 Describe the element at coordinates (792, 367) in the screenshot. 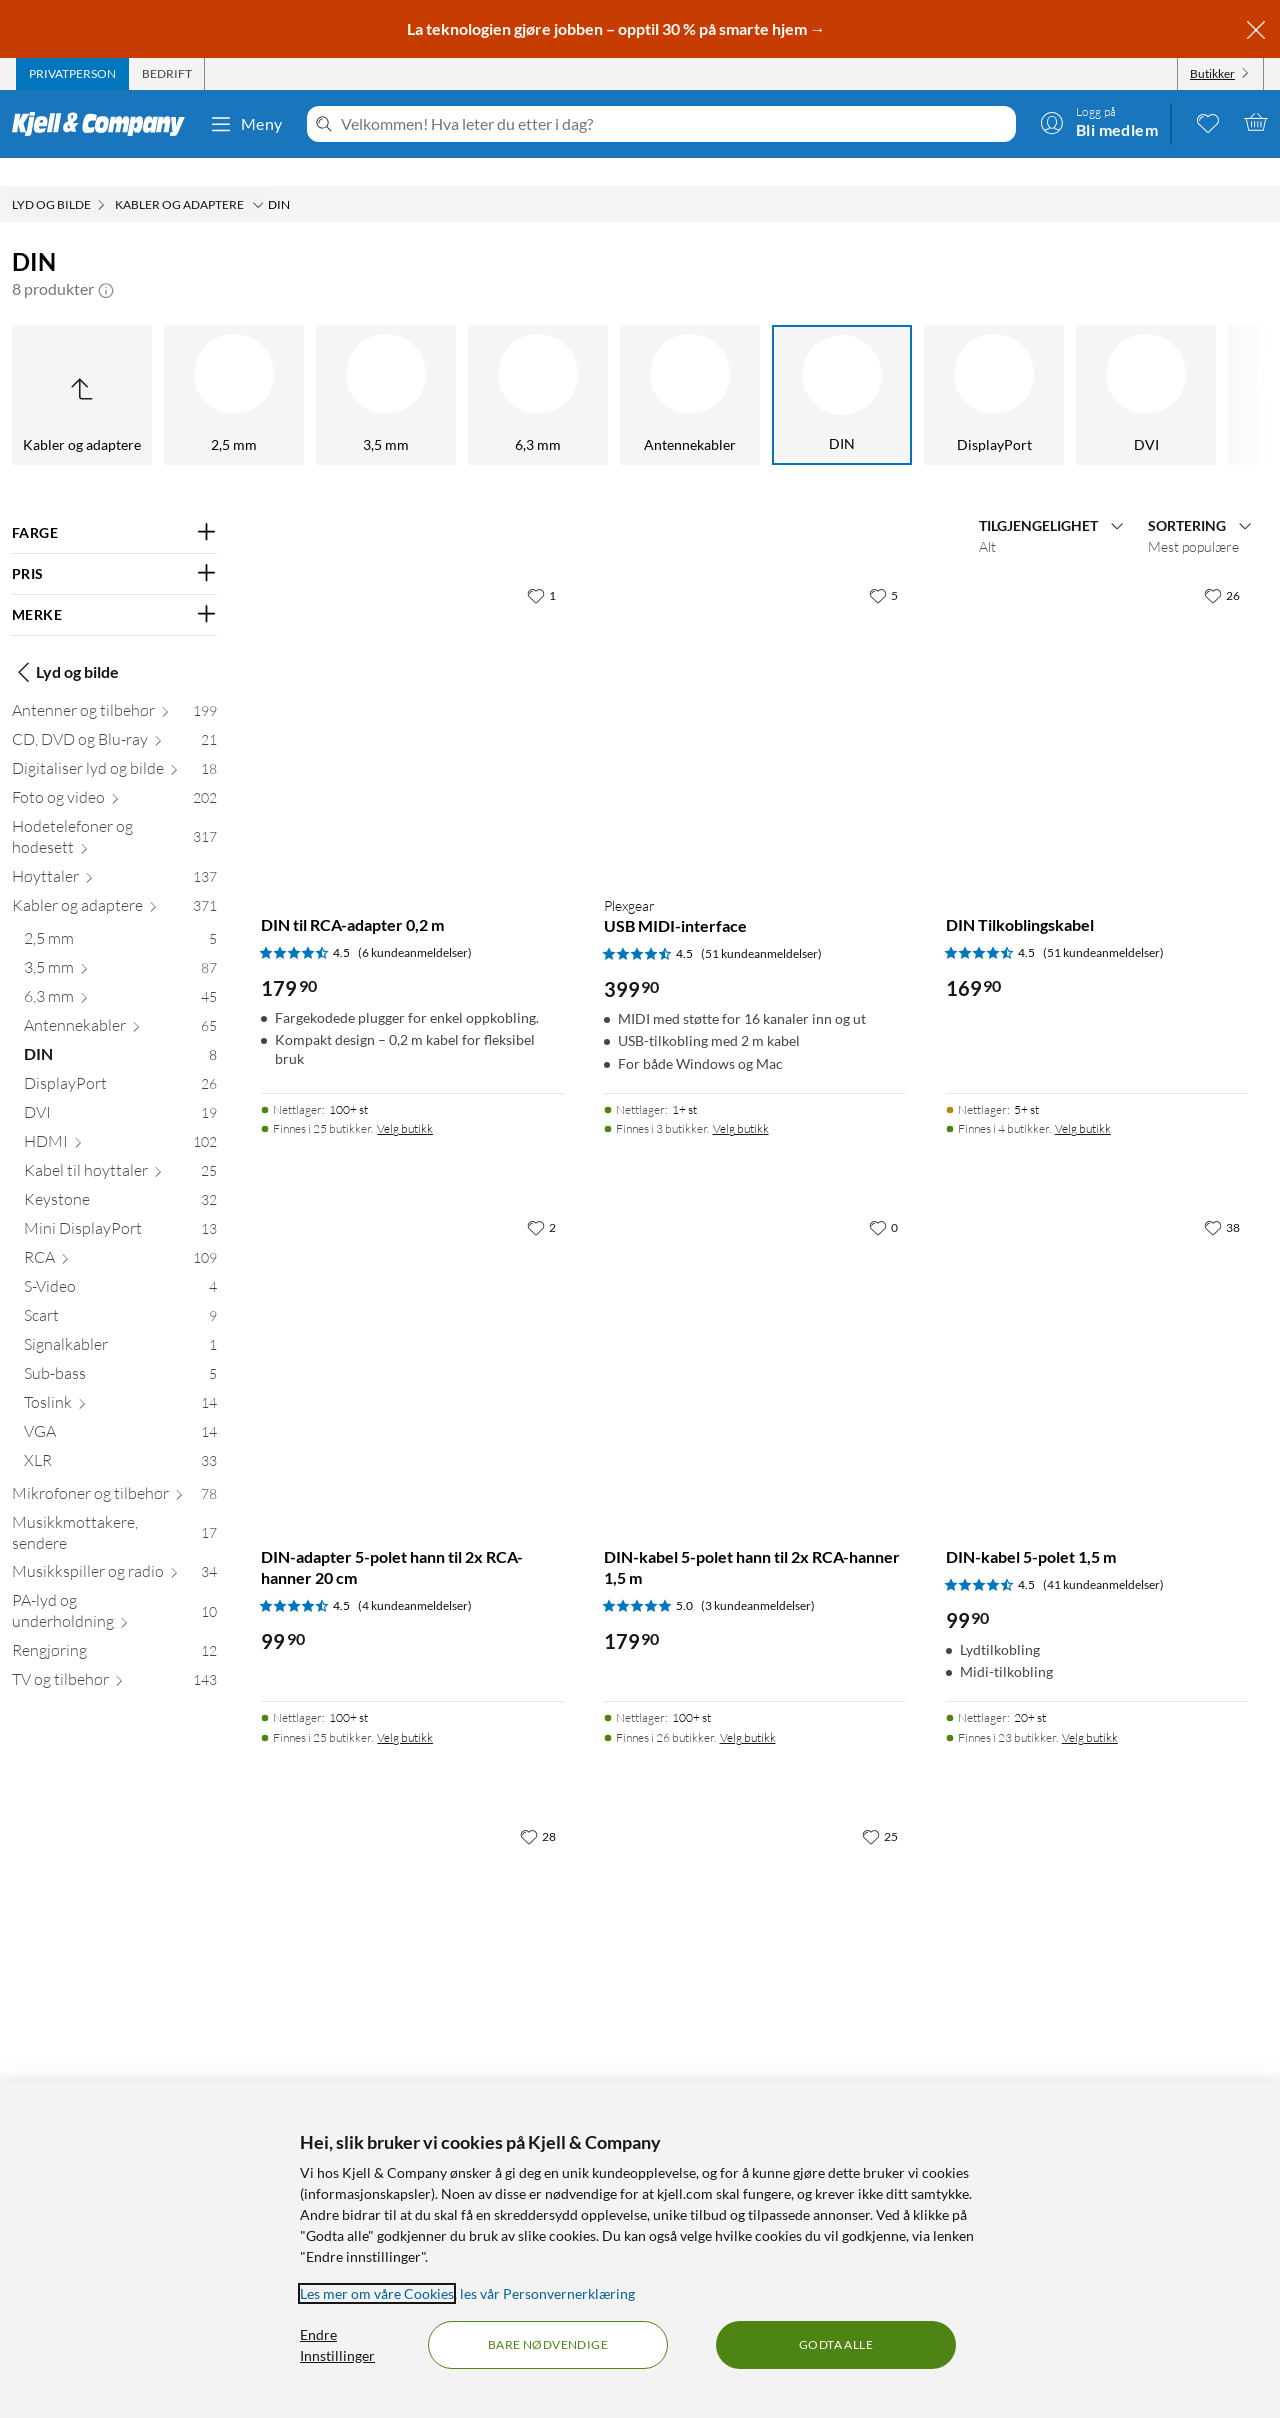

I see `[DisplayPort]` at that location.